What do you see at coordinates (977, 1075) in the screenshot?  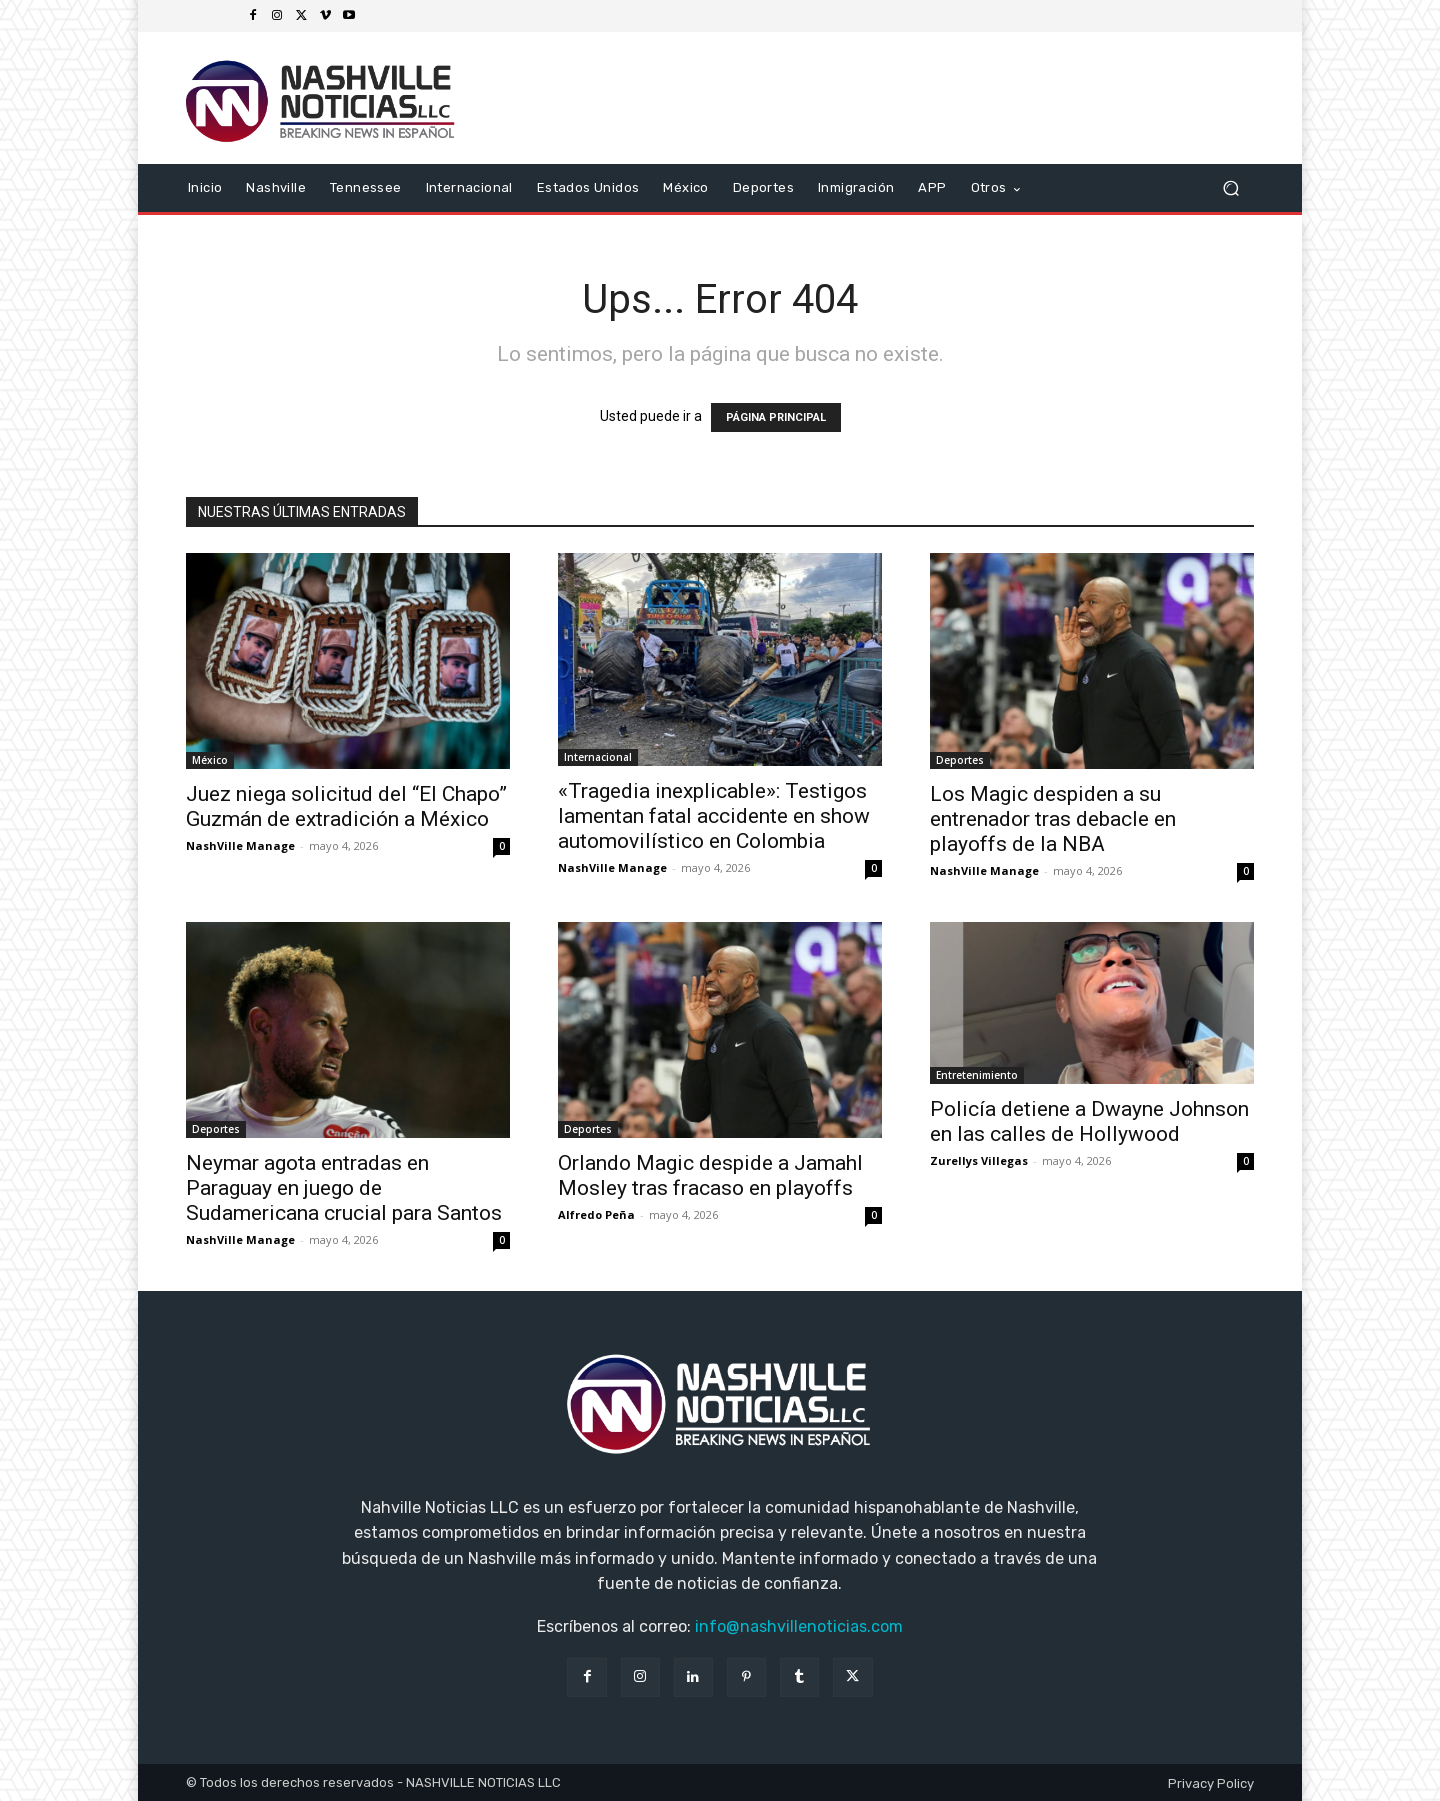 I see `Entretenimiento` at bounding box center [977, 1075].